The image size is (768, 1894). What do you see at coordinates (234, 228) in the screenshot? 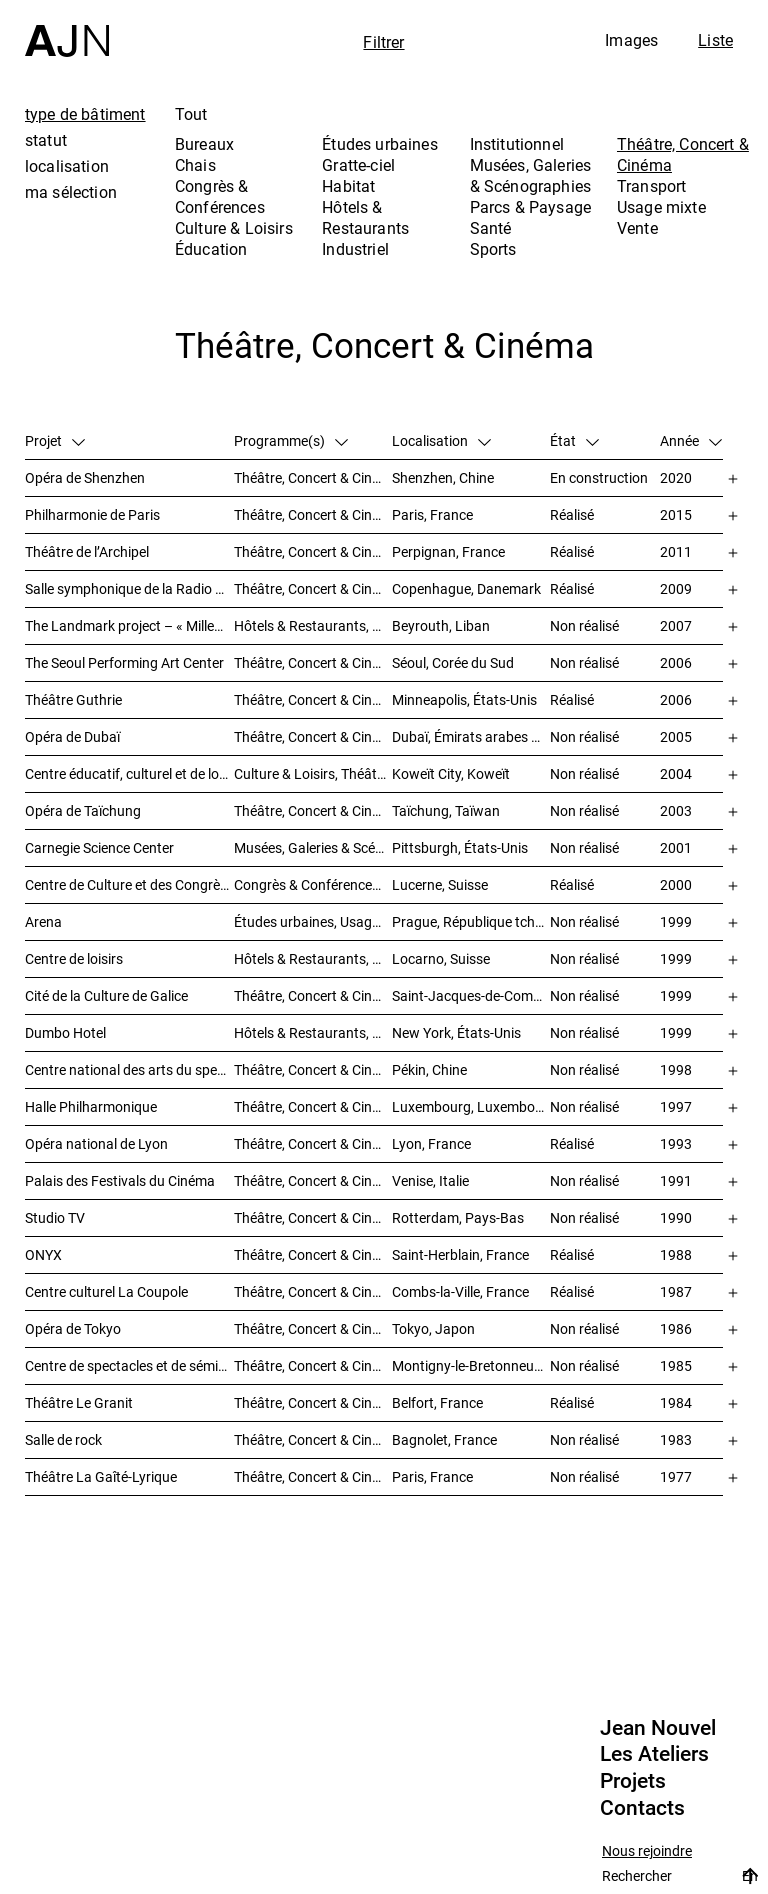
I see `Culture & Loisirs` at bounding box center [234, 228].